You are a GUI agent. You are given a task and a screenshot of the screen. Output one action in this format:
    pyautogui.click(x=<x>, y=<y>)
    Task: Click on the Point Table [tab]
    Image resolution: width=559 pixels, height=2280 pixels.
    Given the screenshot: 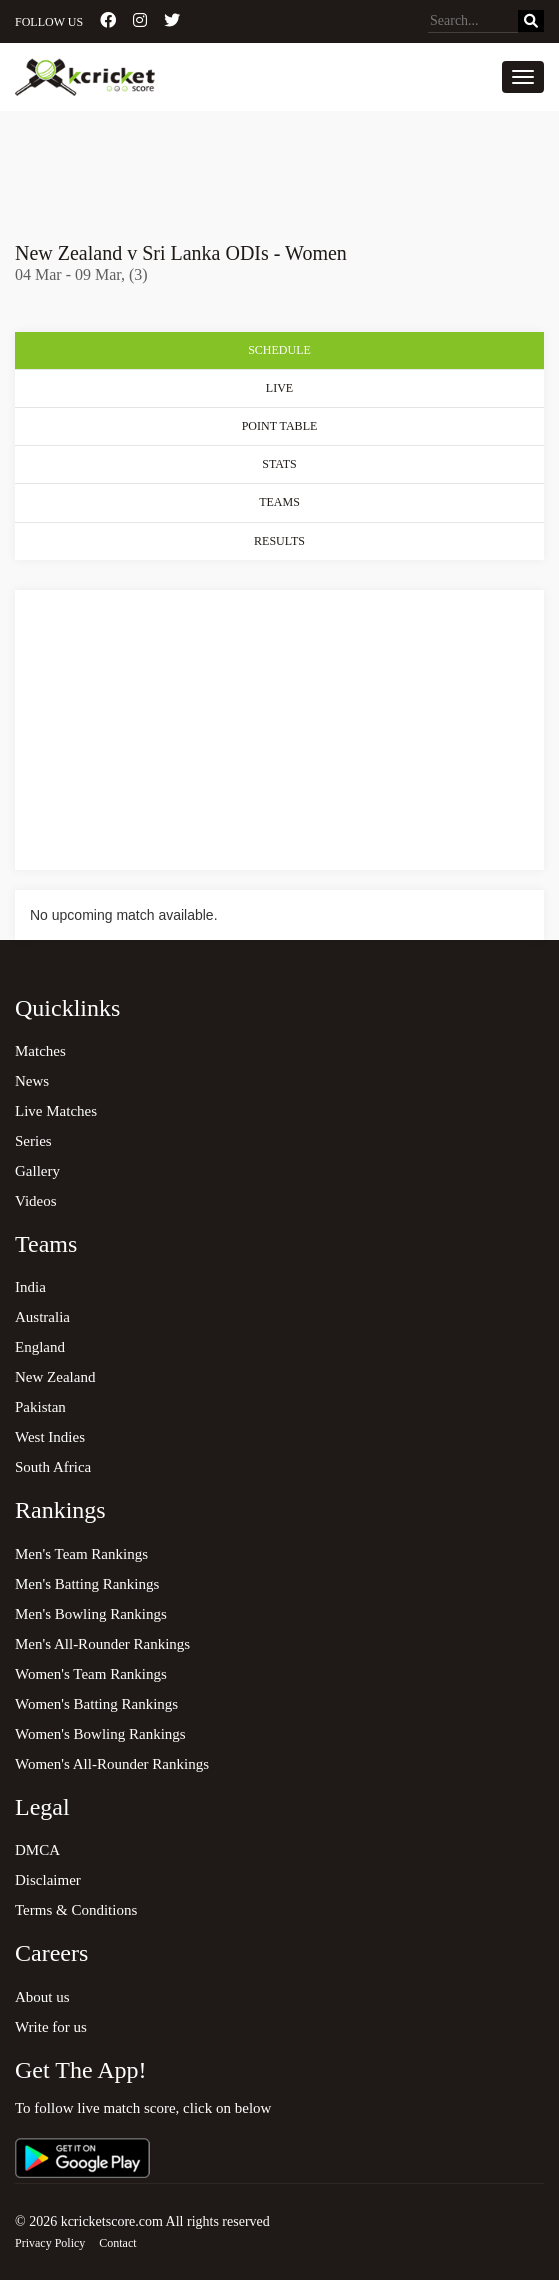 What is the action you would take?
    pyautogui.click(x=280, y=426)
    